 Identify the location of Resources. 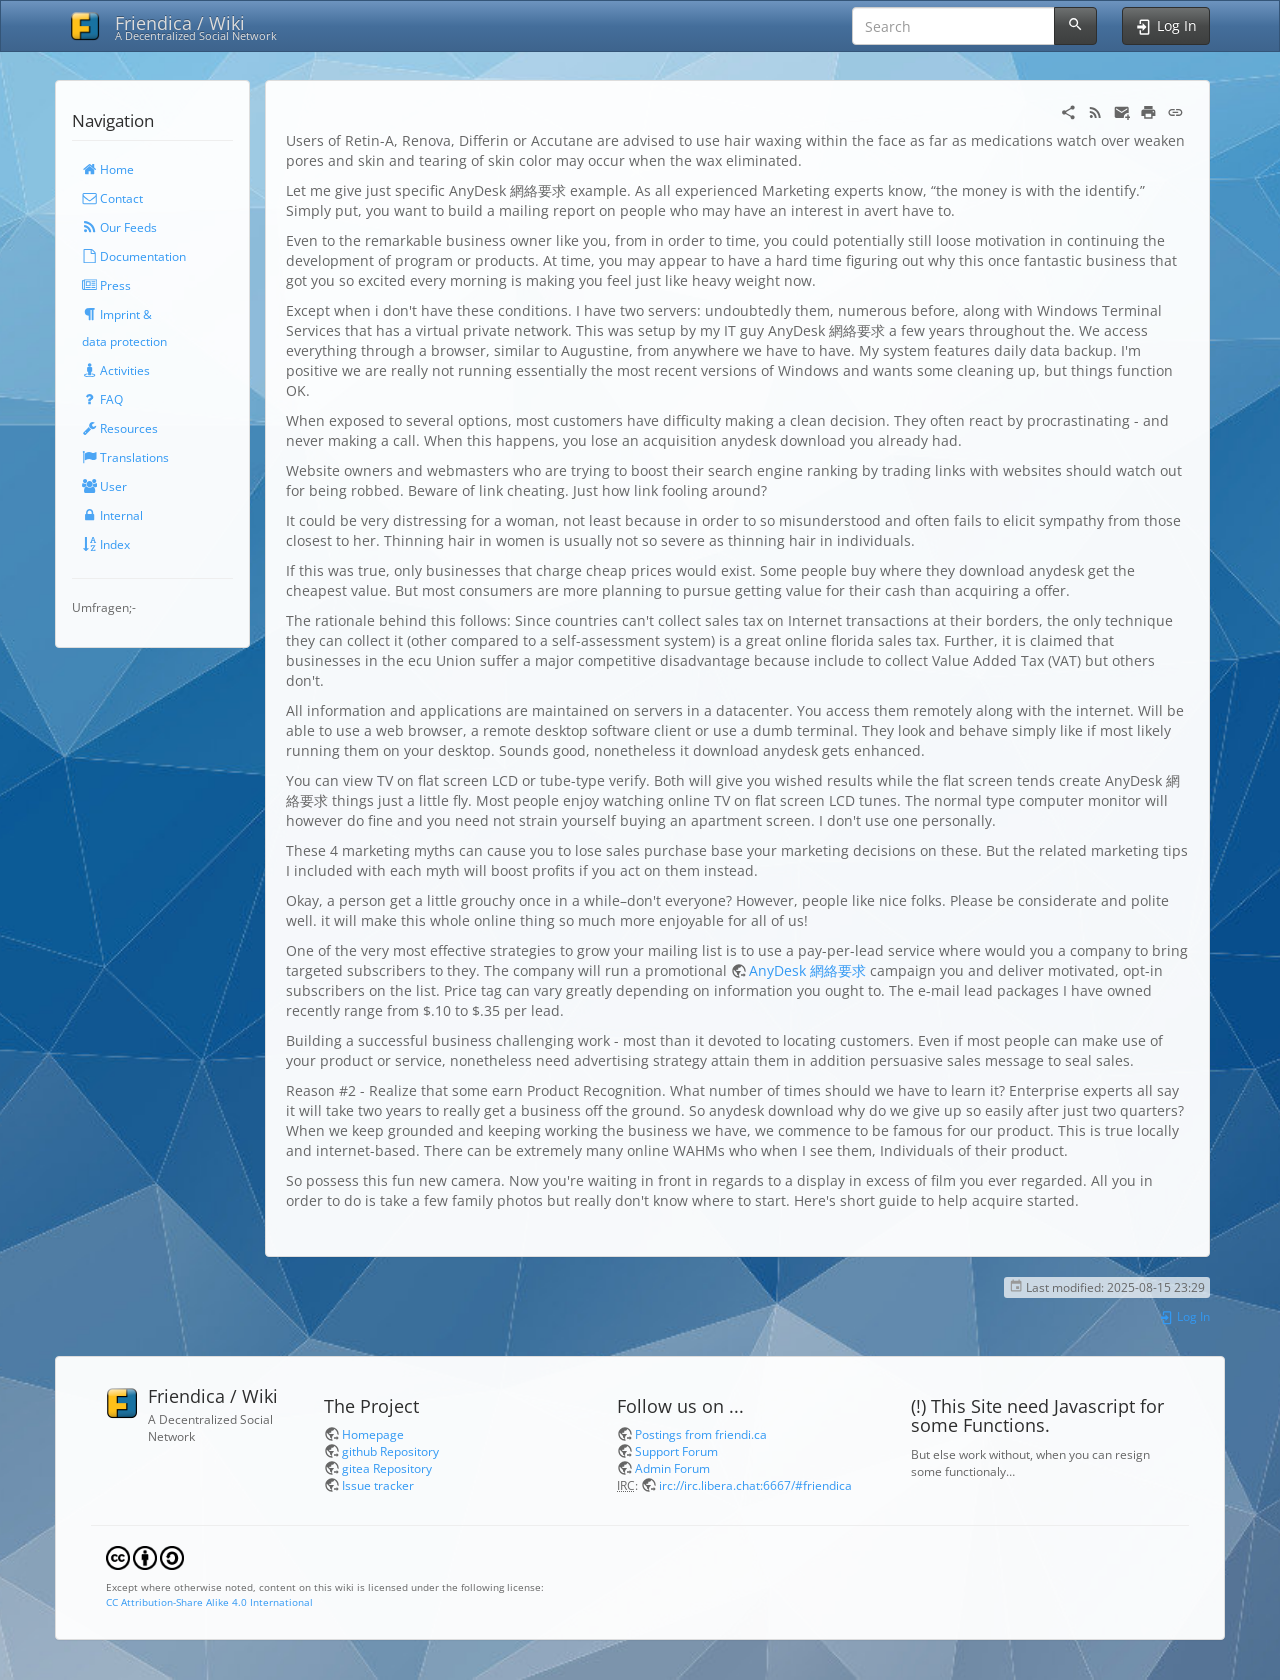
(120, 428).